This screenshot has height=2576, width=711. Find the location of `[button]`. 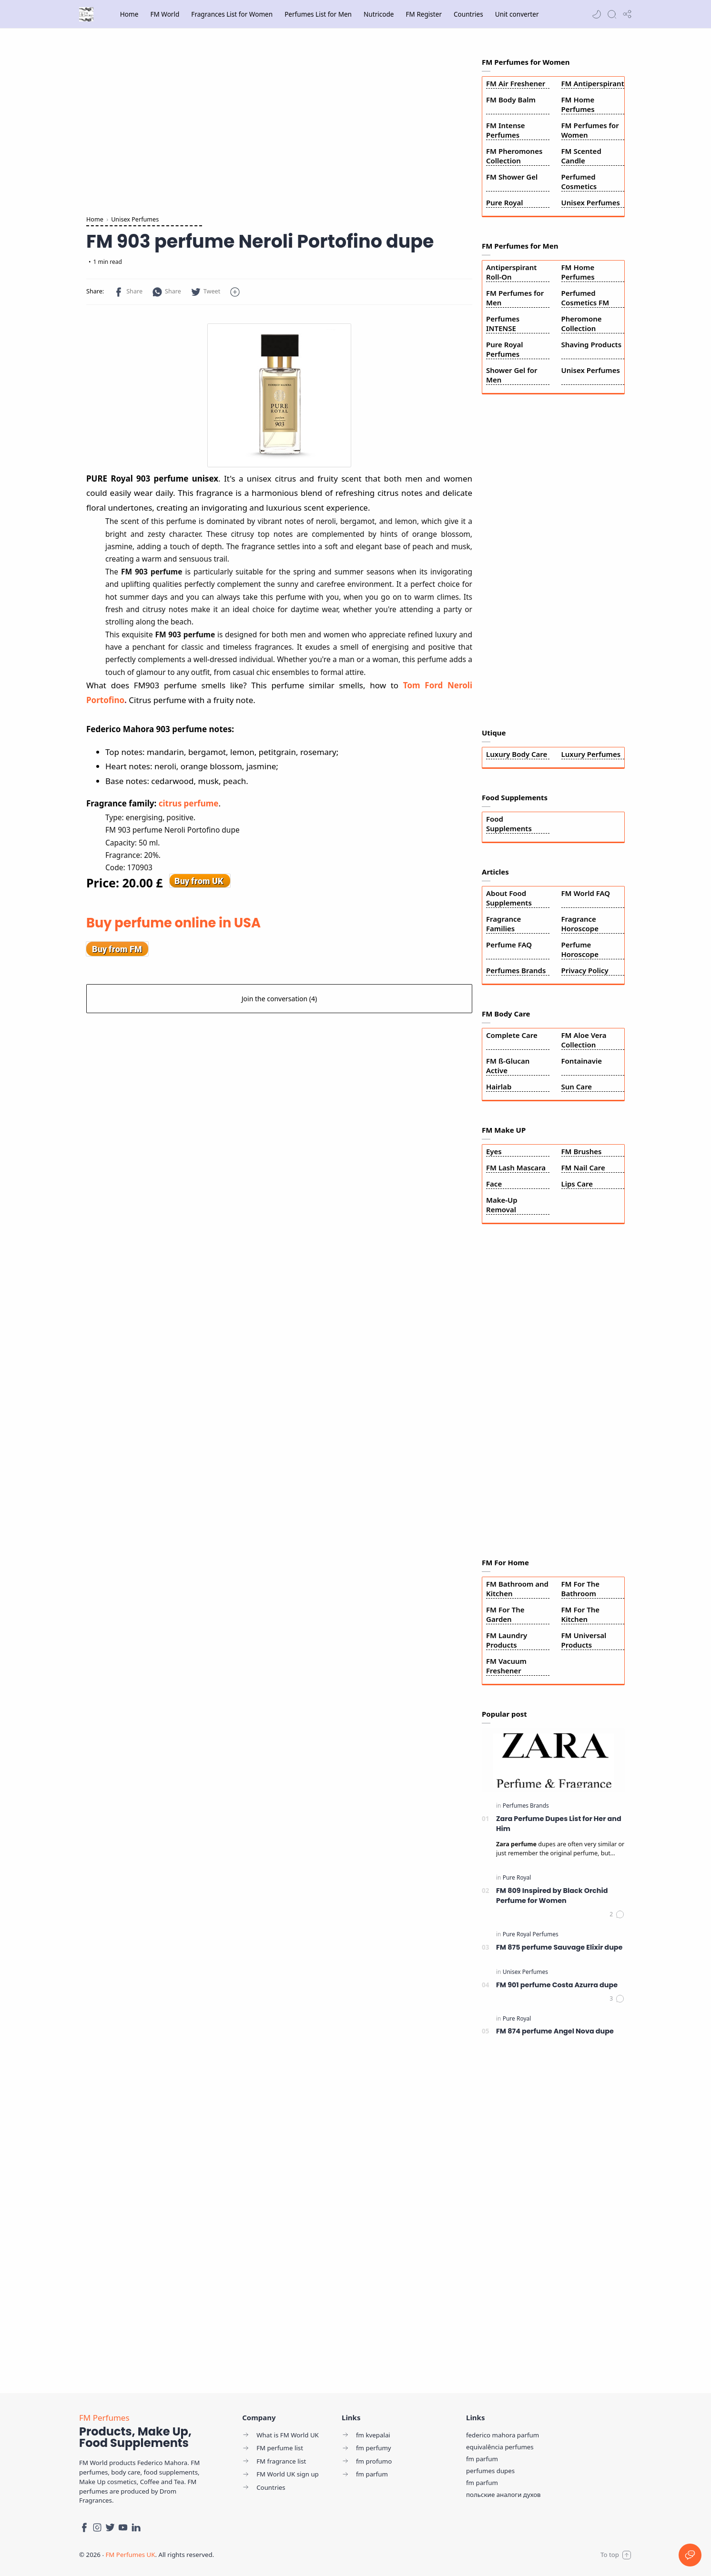

[button] is located at coordinates (596, 14).